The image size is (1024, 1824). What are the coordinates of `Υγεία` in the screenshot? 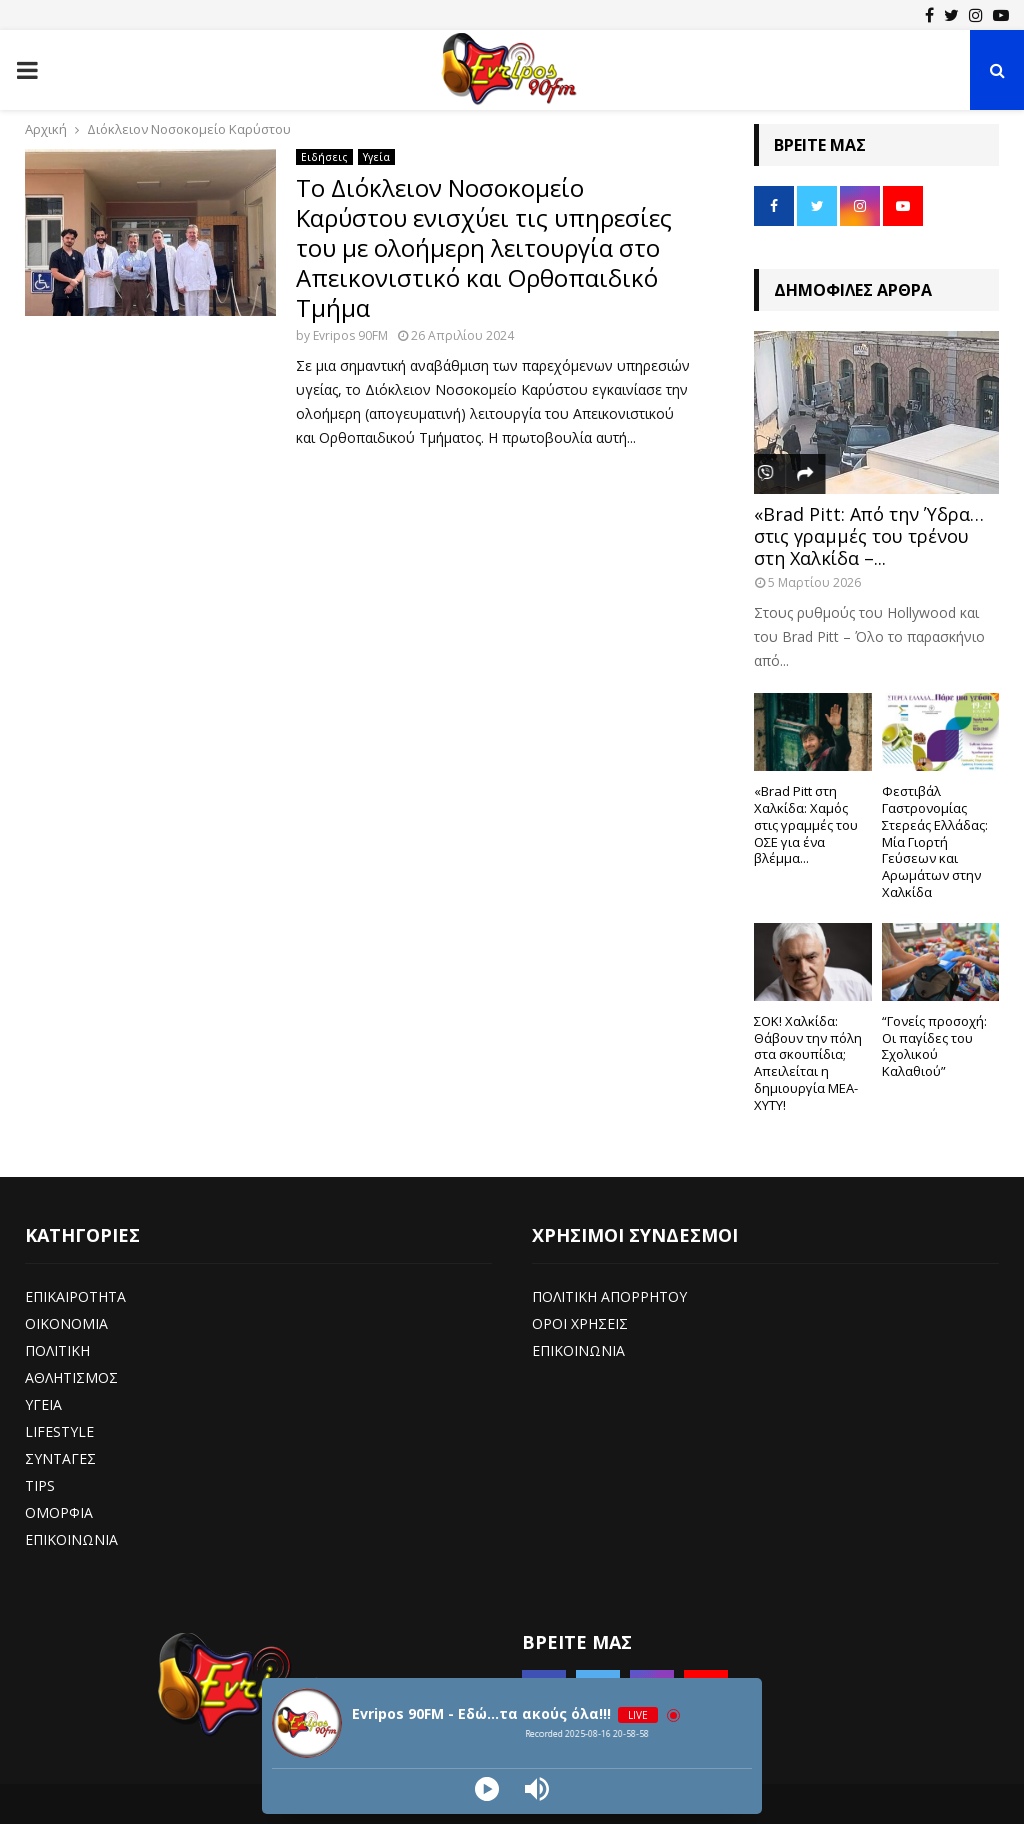 It's located at (376, 157).